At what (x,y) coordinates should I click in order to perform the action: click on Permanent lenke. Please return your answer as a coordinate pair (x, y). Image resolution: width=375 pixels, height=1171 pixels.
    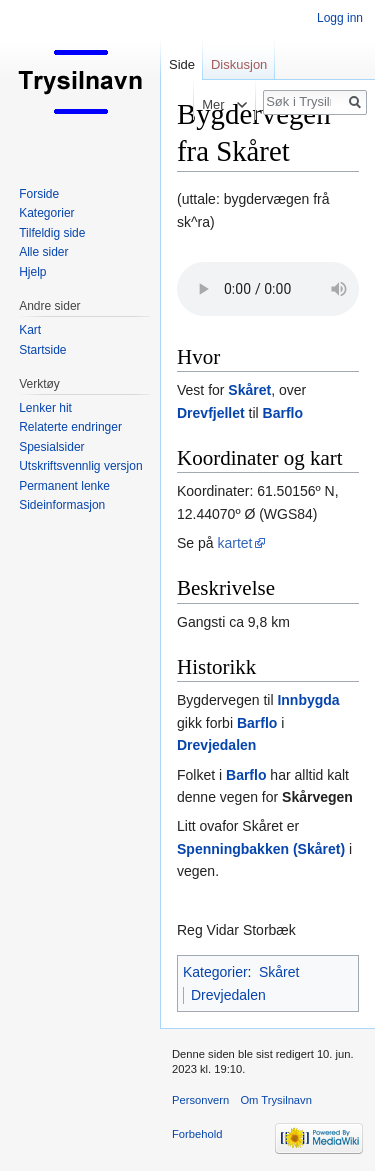
    Looking at the image, I should click on (64, 486).